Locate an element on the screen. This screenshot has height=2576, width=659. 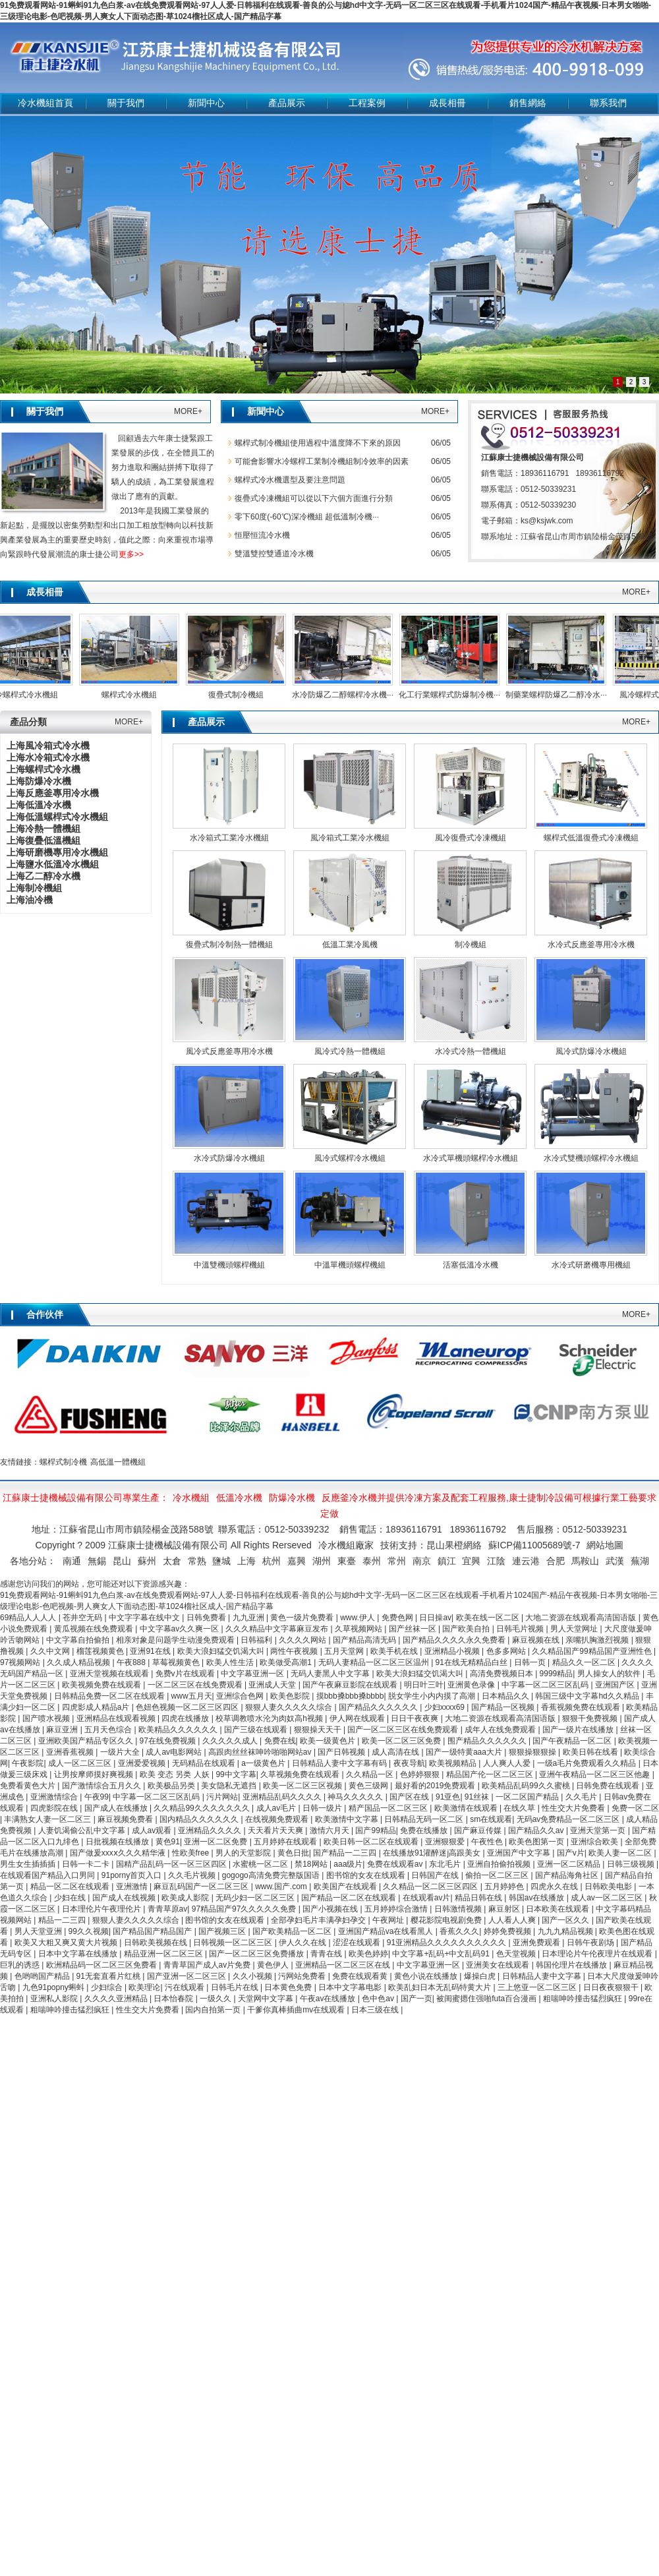
欧美色婷婷 is located at coordinates (368, 1953).